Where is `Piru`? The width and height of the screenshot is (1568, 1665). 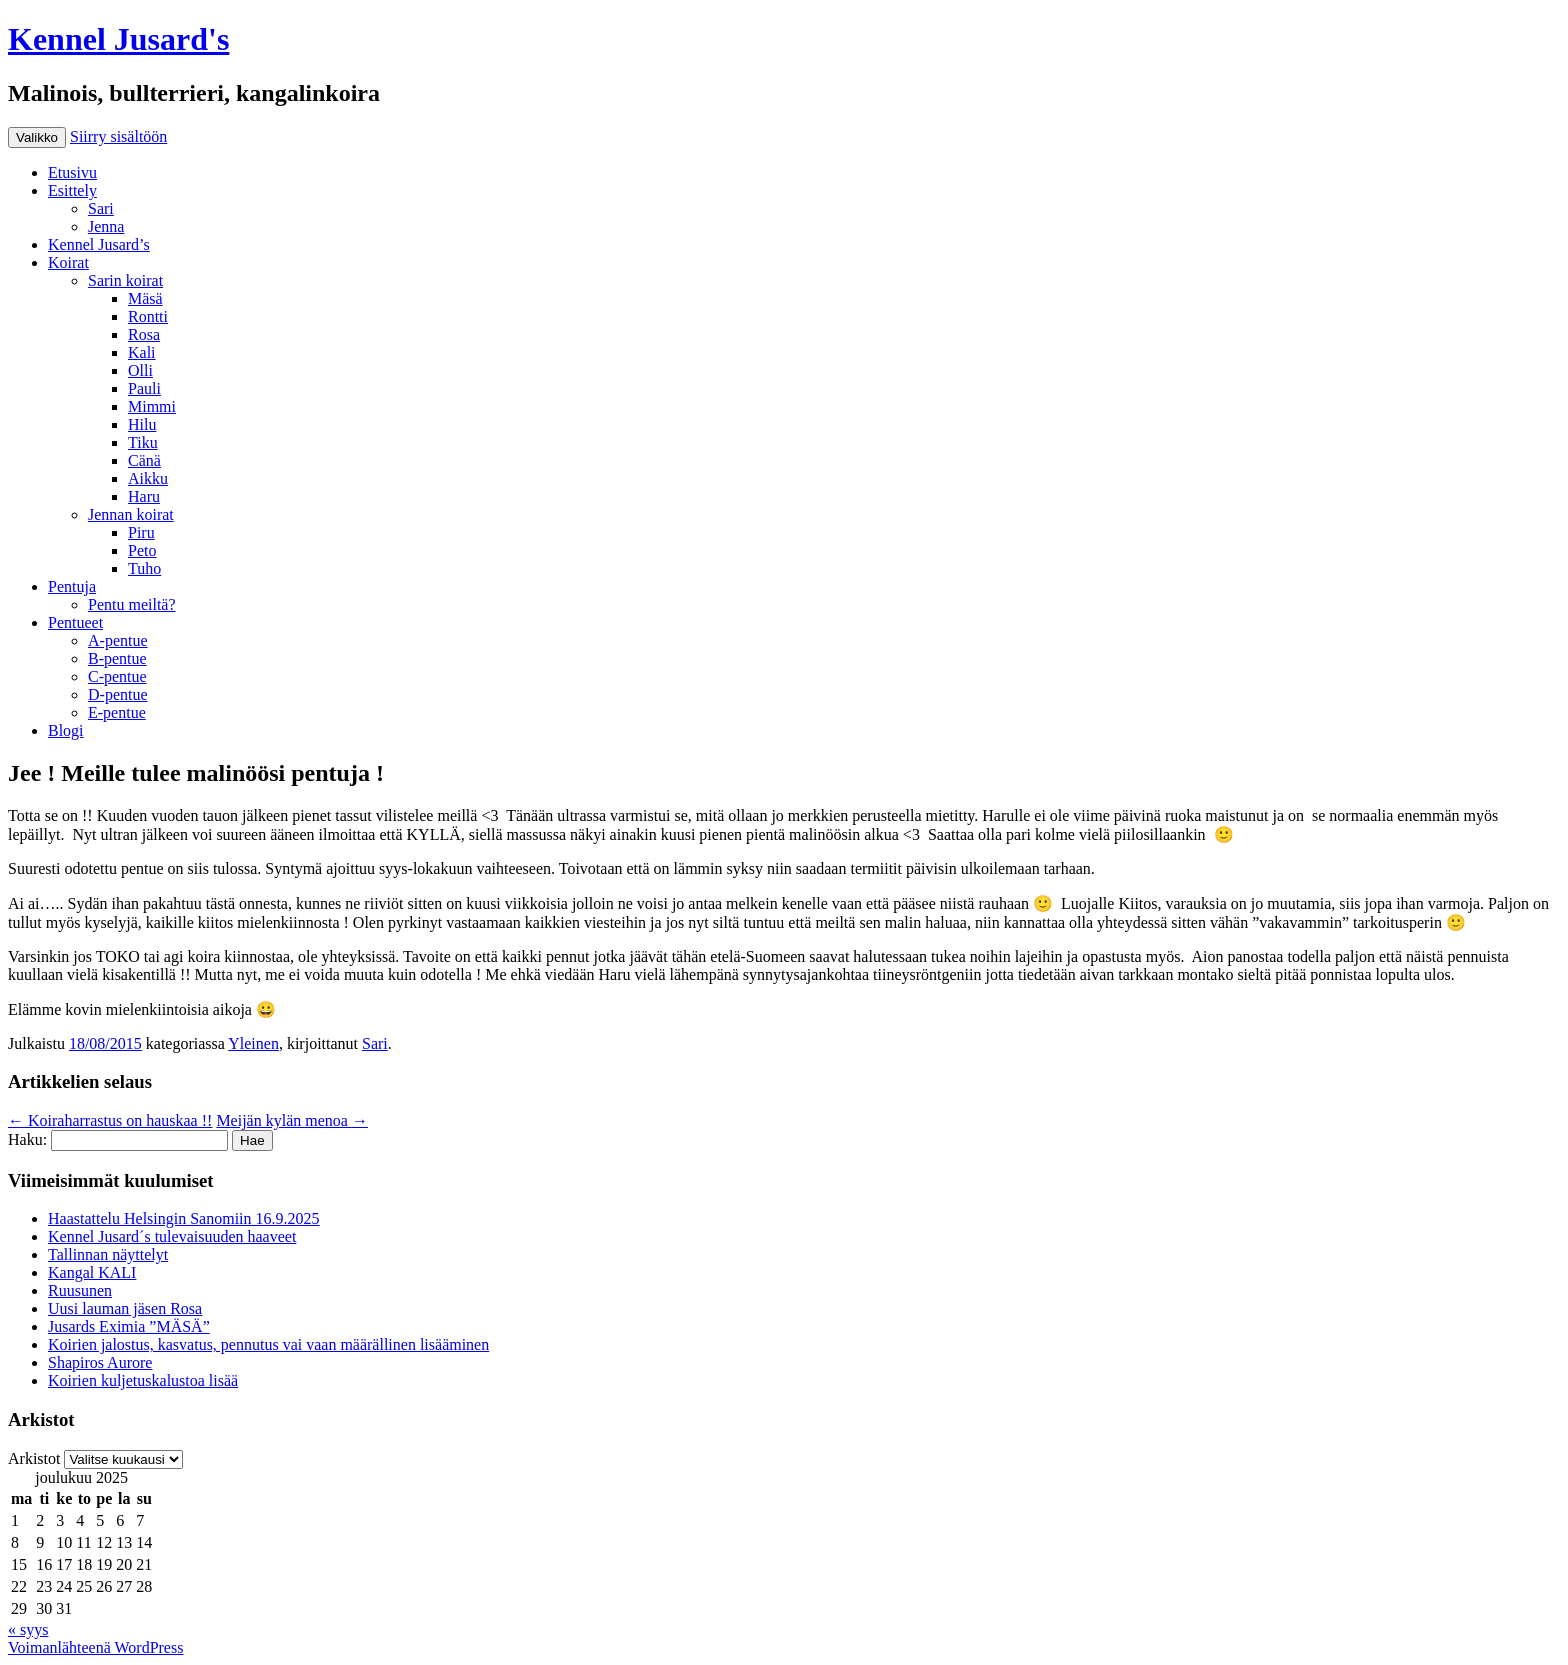 Piru is located at coordinates (141, 532).